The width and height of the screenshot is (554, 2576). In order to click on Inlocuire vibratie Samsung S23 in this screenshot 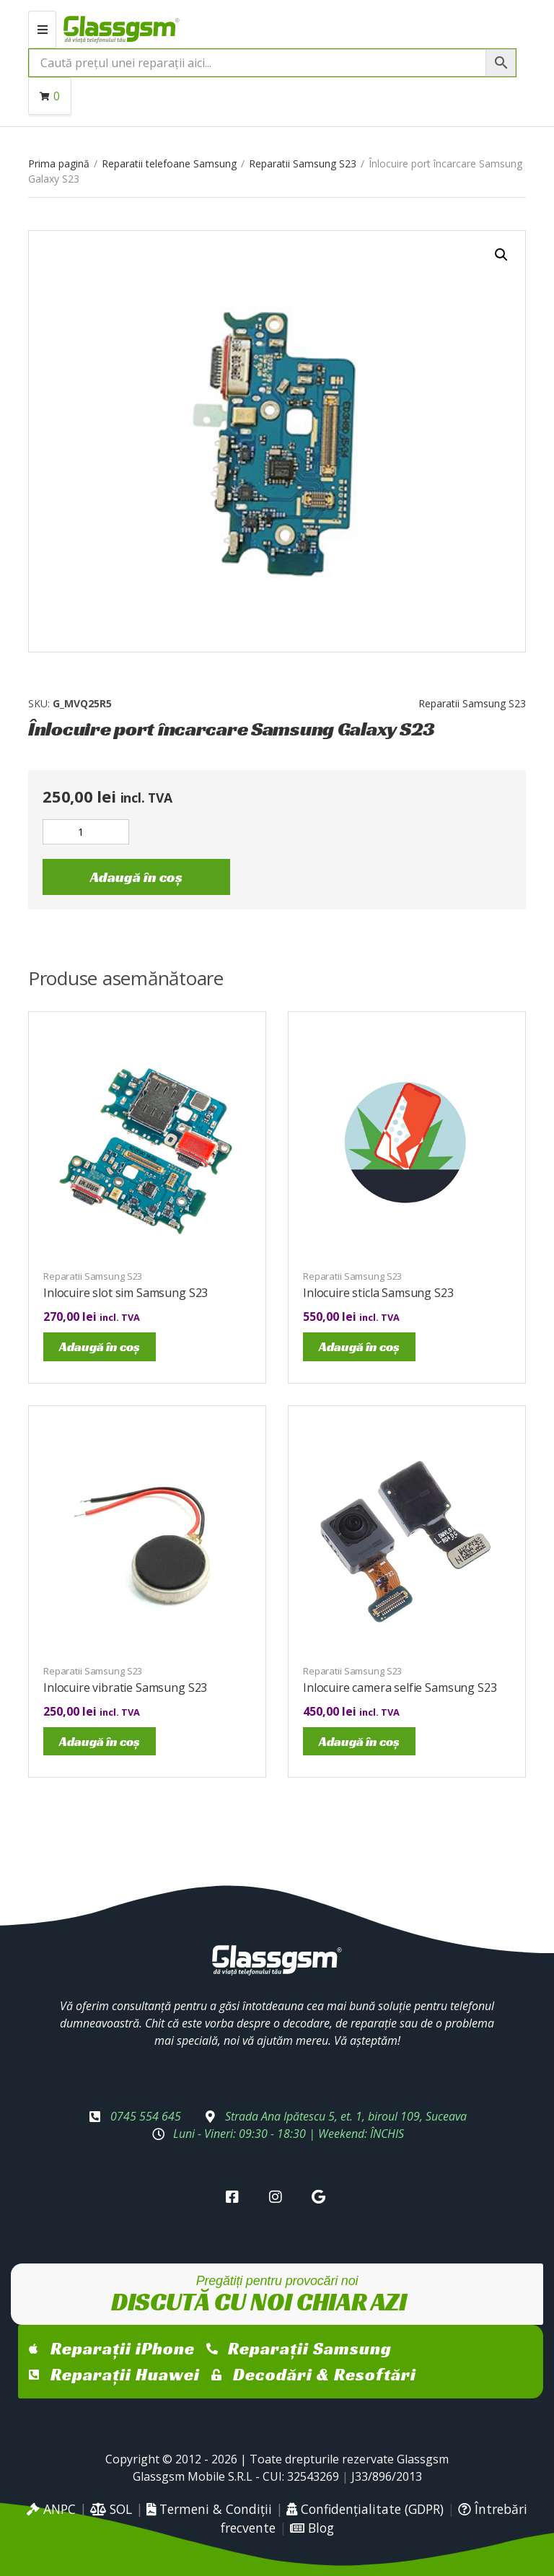, I will do `click(125, 1687)`.